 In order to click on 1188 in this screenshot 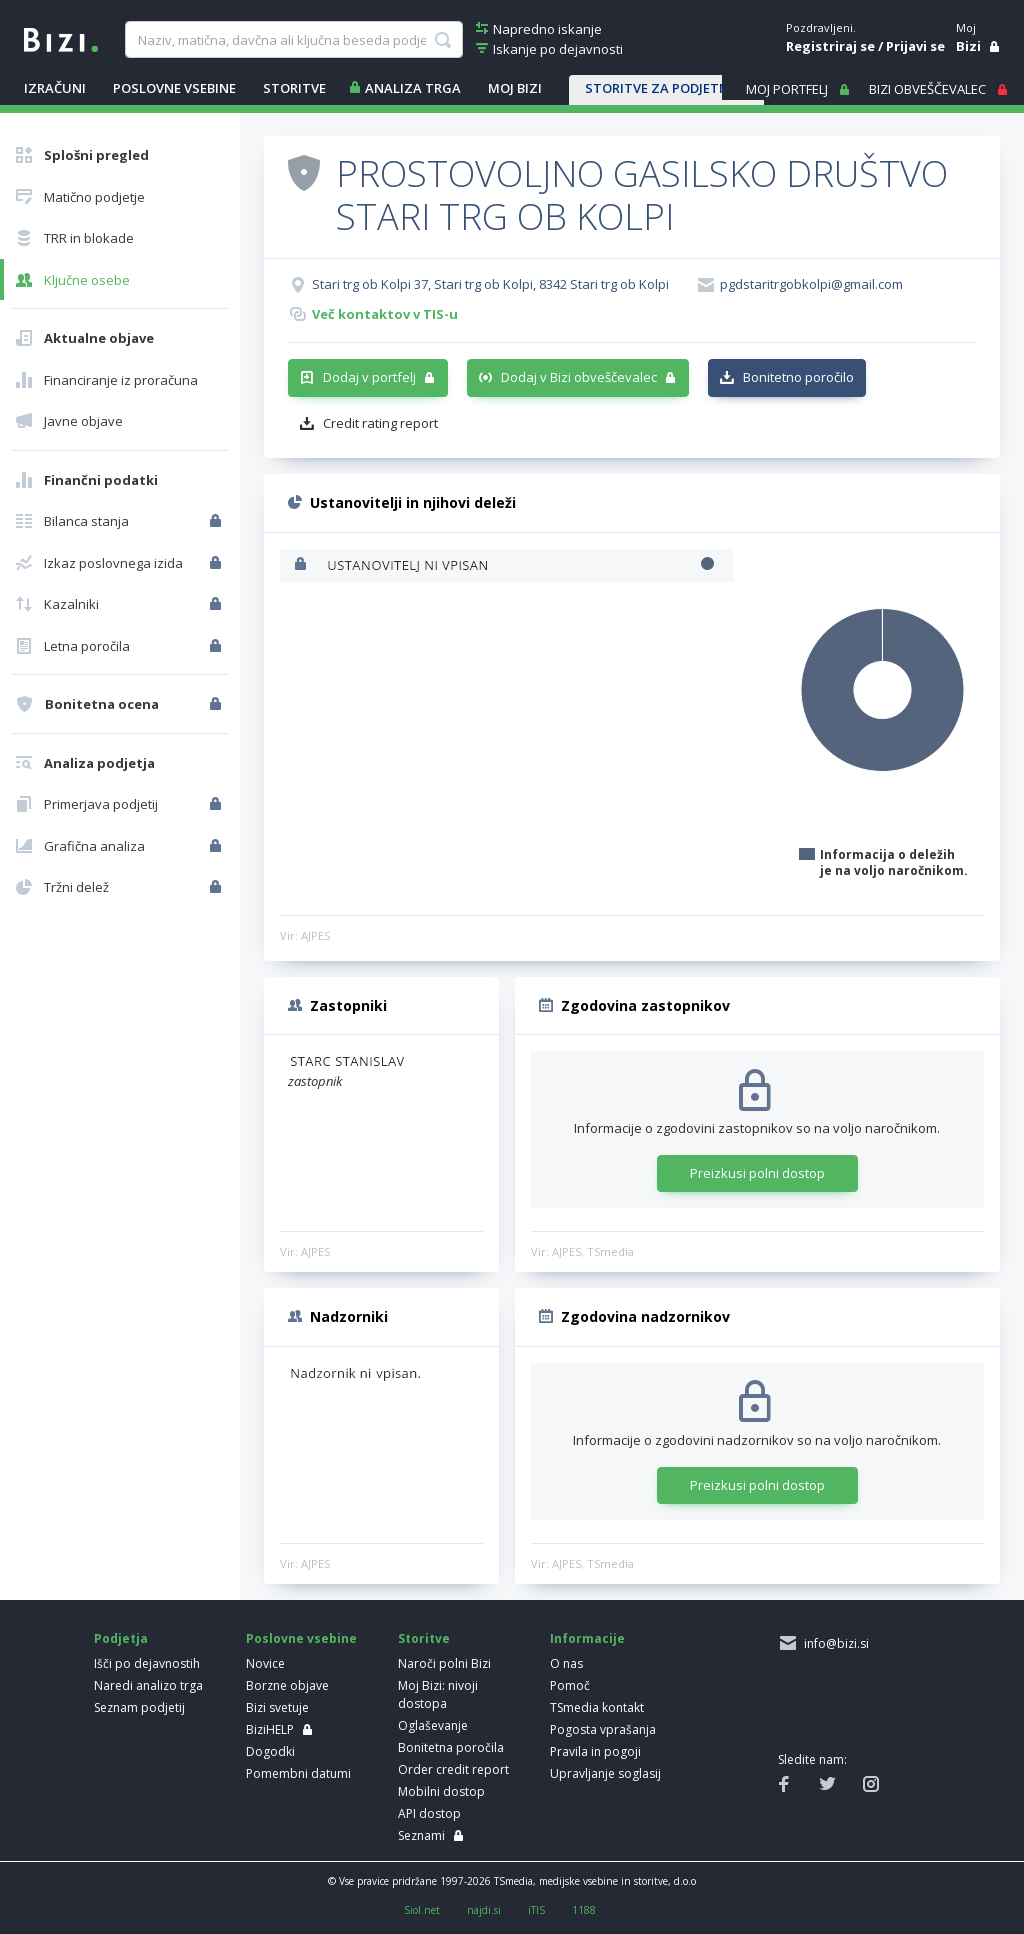, I will do `click(584, 1910)`.